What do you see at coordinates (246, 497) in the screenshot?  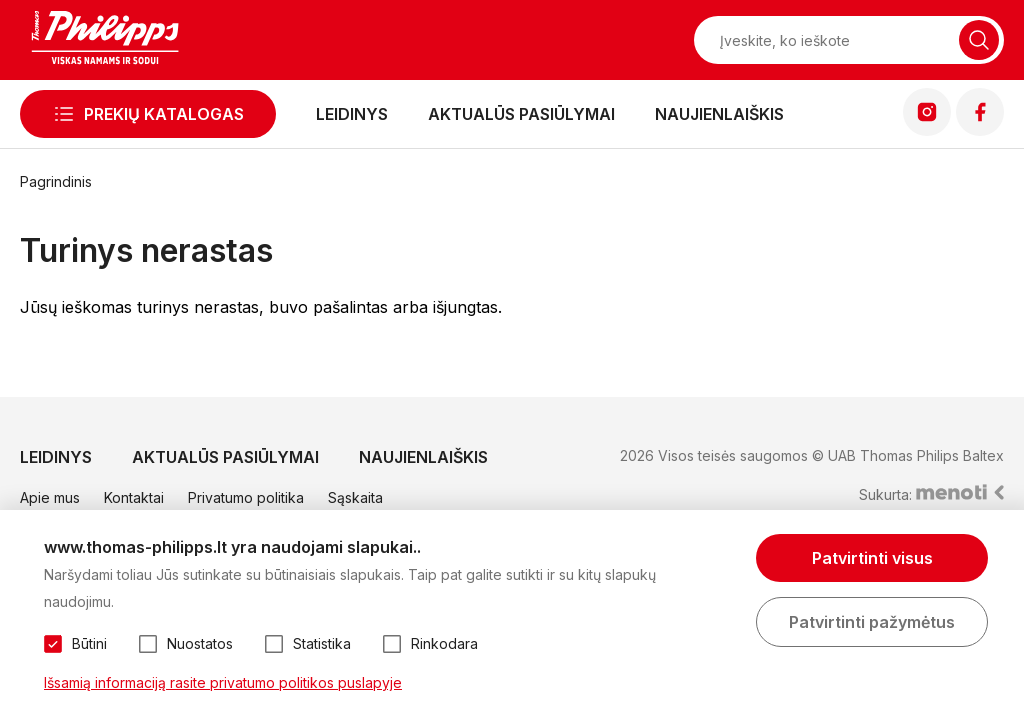 I see `Privatumo politika` at bounding box center [246, 497].